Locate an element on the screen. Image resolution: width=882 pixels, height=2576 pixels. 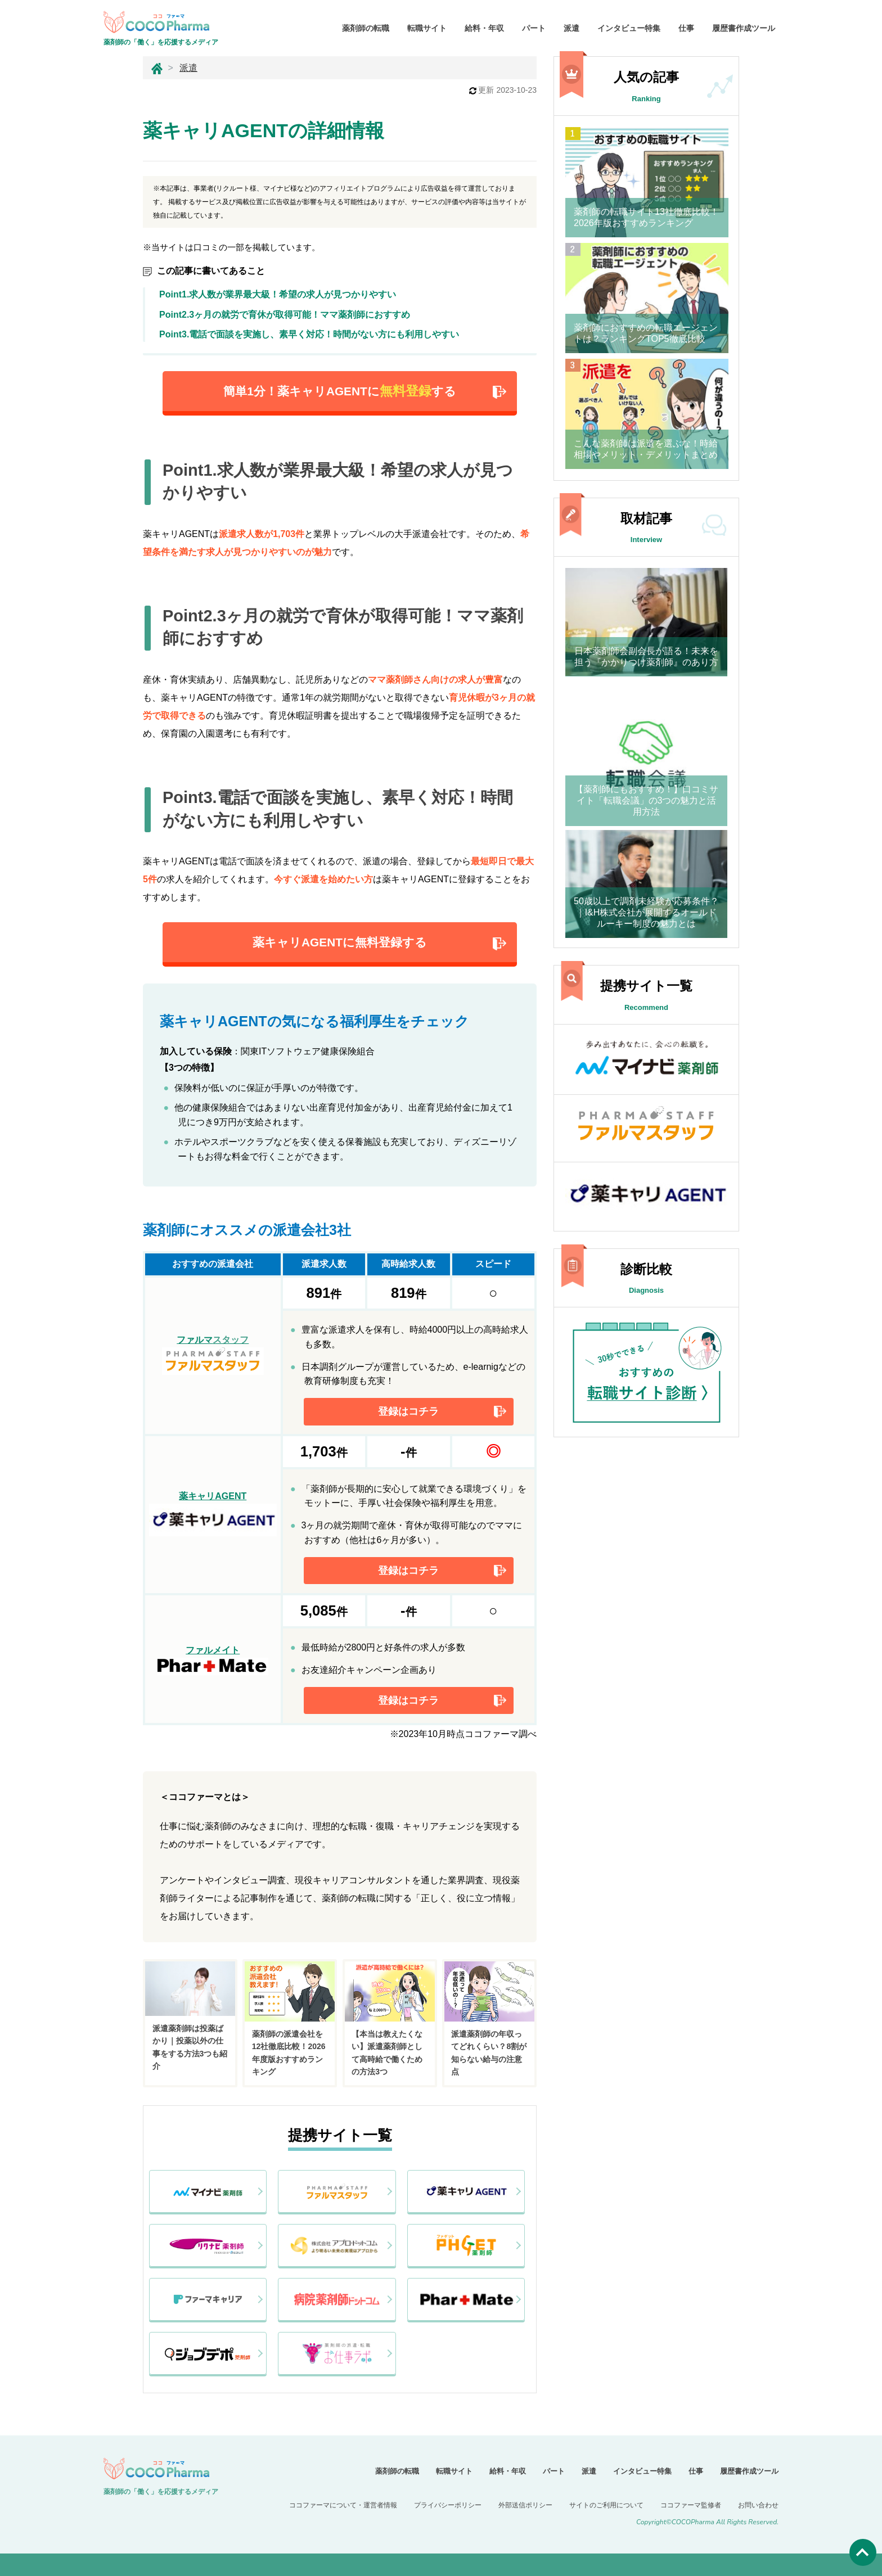
プライバシーポリシー is located at coordinates (448, 2505).